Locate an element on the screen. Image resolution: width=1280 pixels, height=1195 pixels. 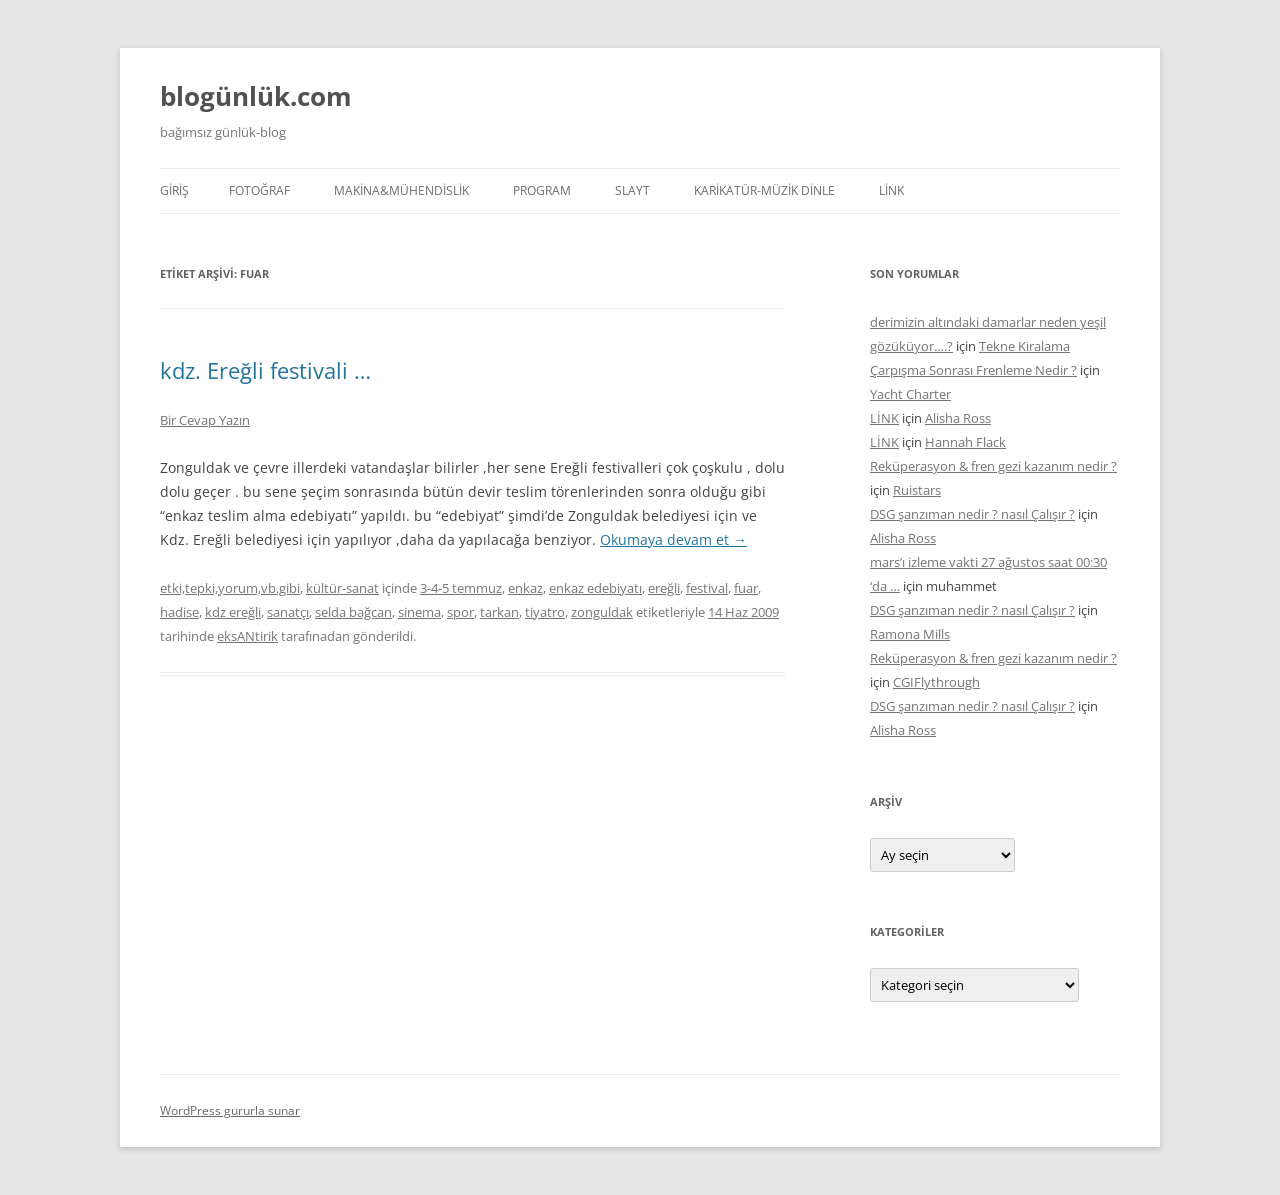
ereğli is located at coordinates (664, 588).